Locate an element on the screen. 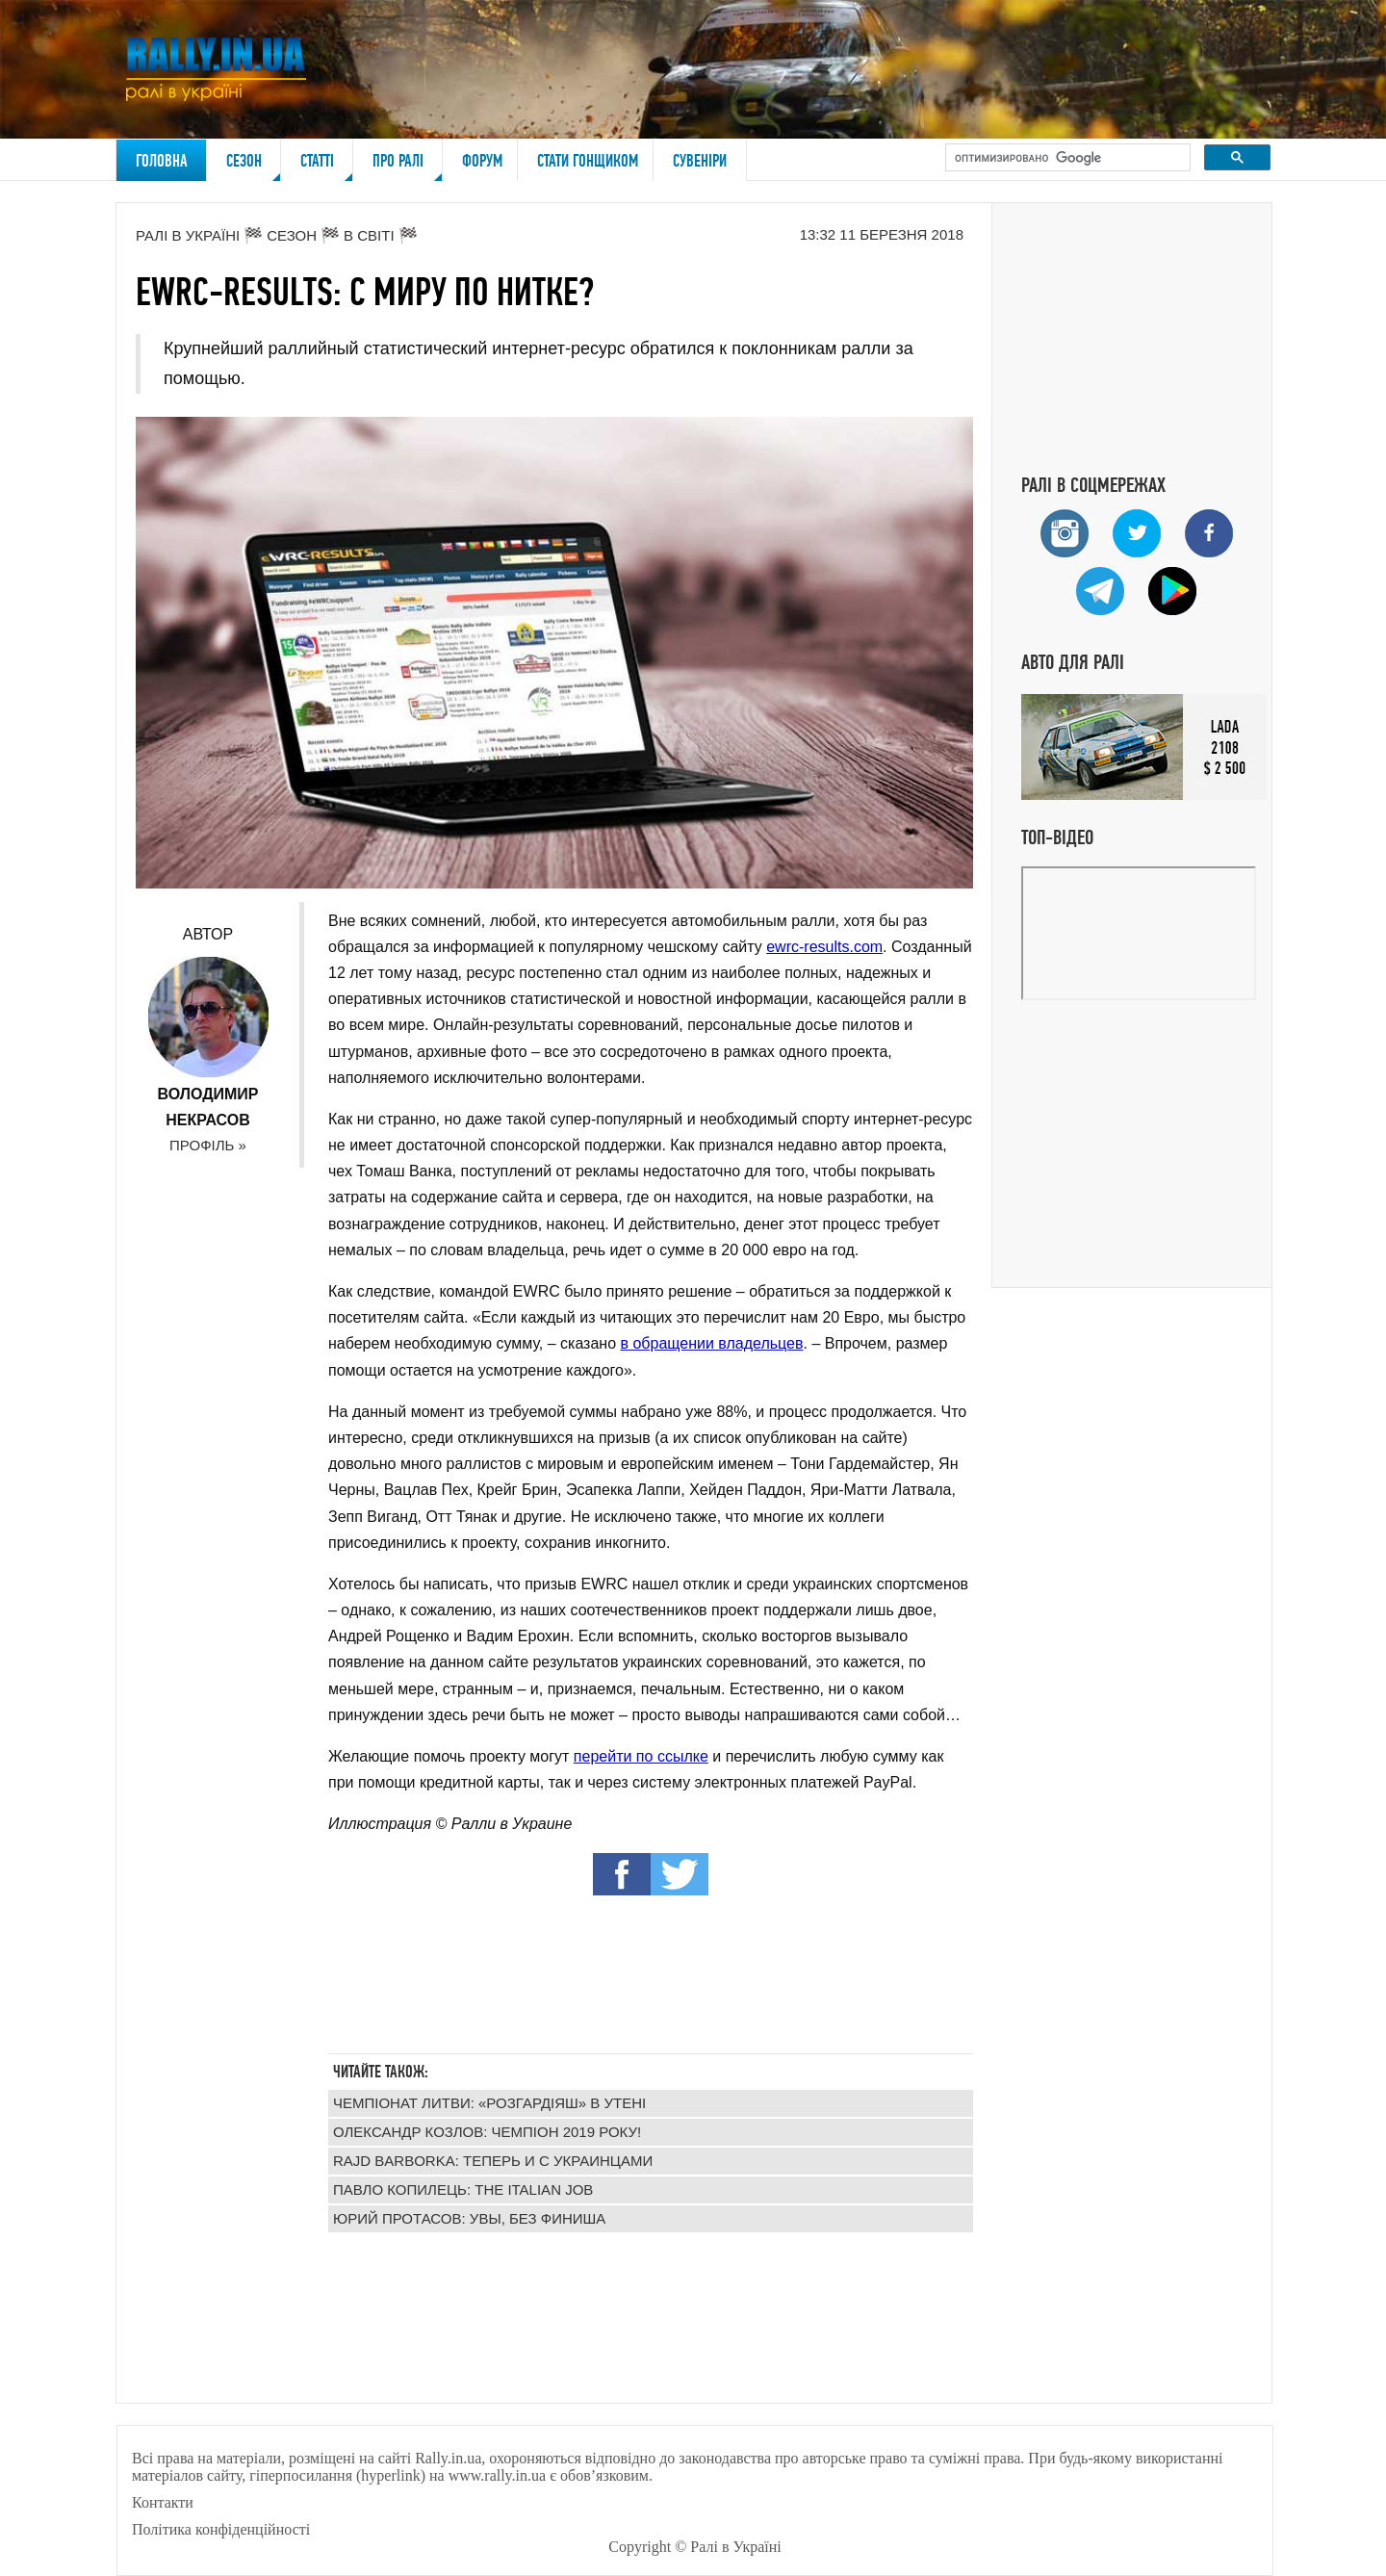 The width and height of the screenshot is (1386, 2576). в обращении владельцев is located at coordinates (712, 1343).